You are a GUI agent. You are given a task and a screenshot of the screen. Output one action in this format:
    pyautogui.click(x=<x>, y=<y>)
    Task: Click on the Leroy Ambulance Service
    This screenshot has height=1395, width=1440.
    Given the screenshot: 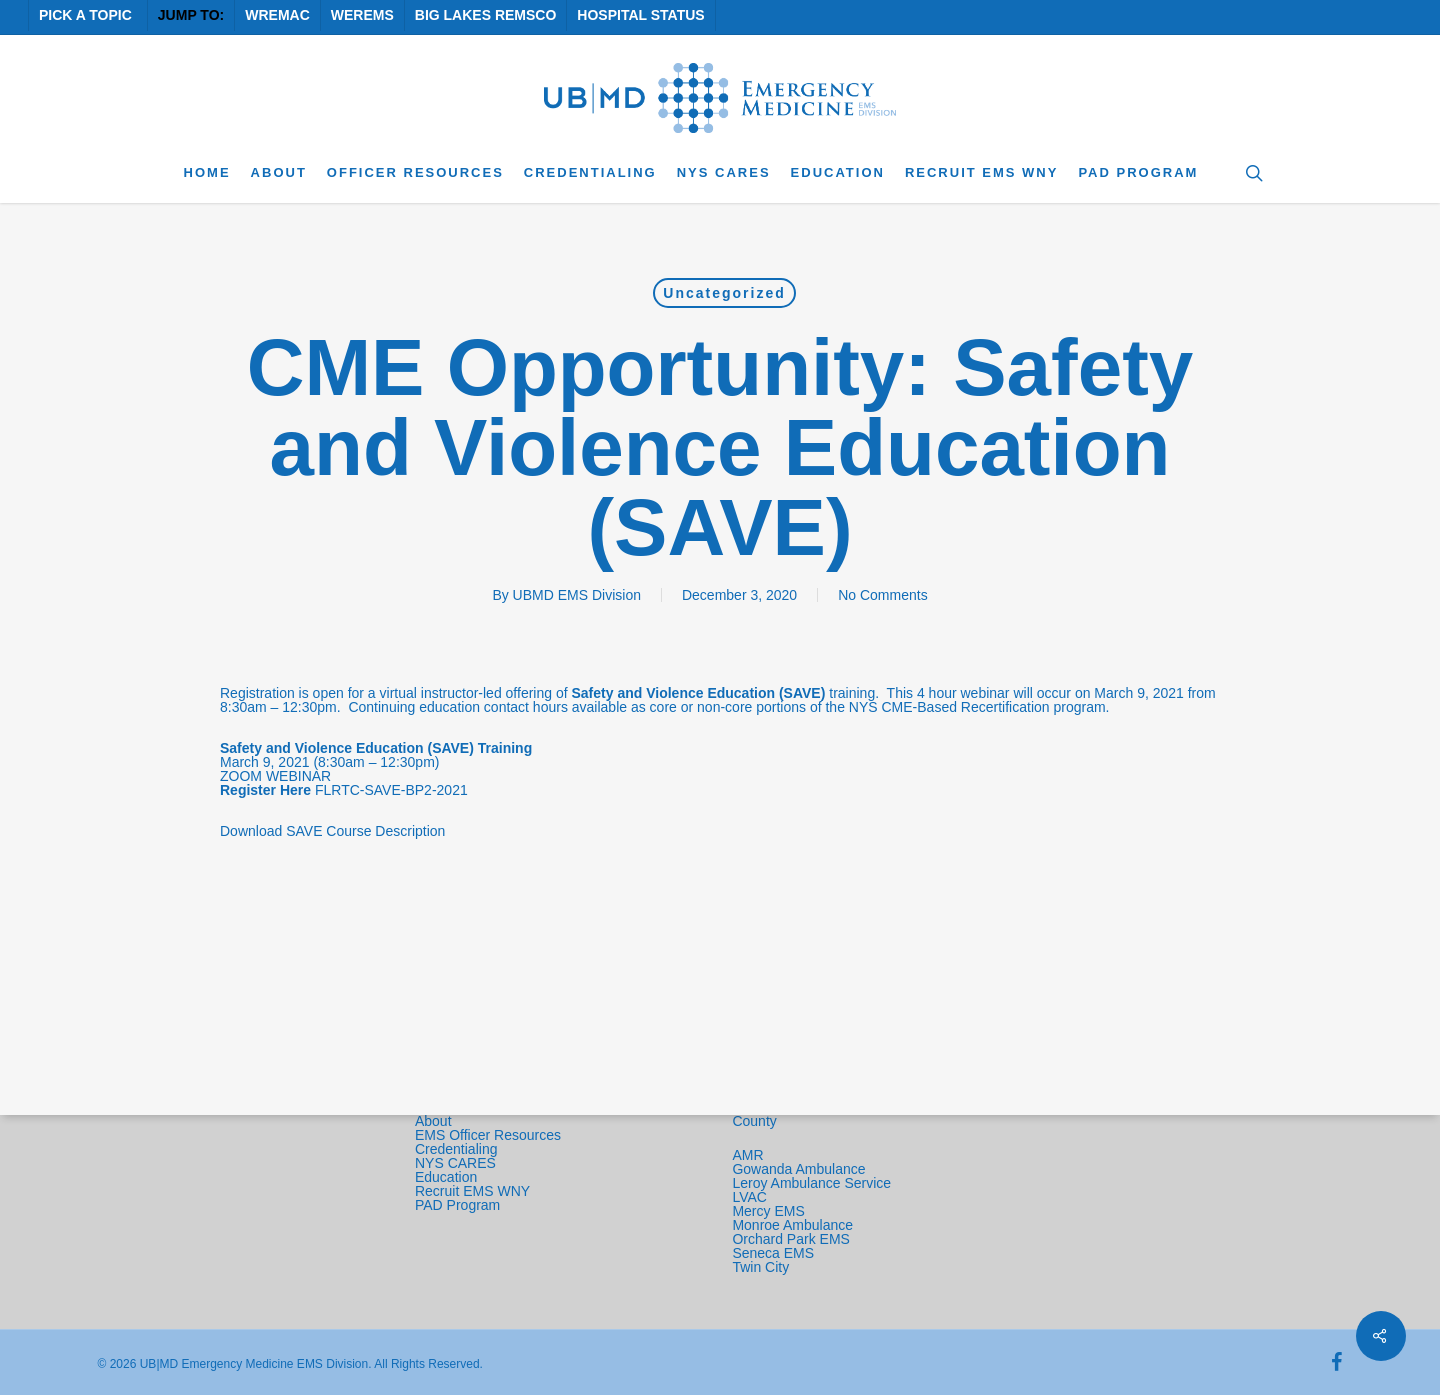 What is the action you would take?
    pyautogui.click(x=811, y=1183)
    